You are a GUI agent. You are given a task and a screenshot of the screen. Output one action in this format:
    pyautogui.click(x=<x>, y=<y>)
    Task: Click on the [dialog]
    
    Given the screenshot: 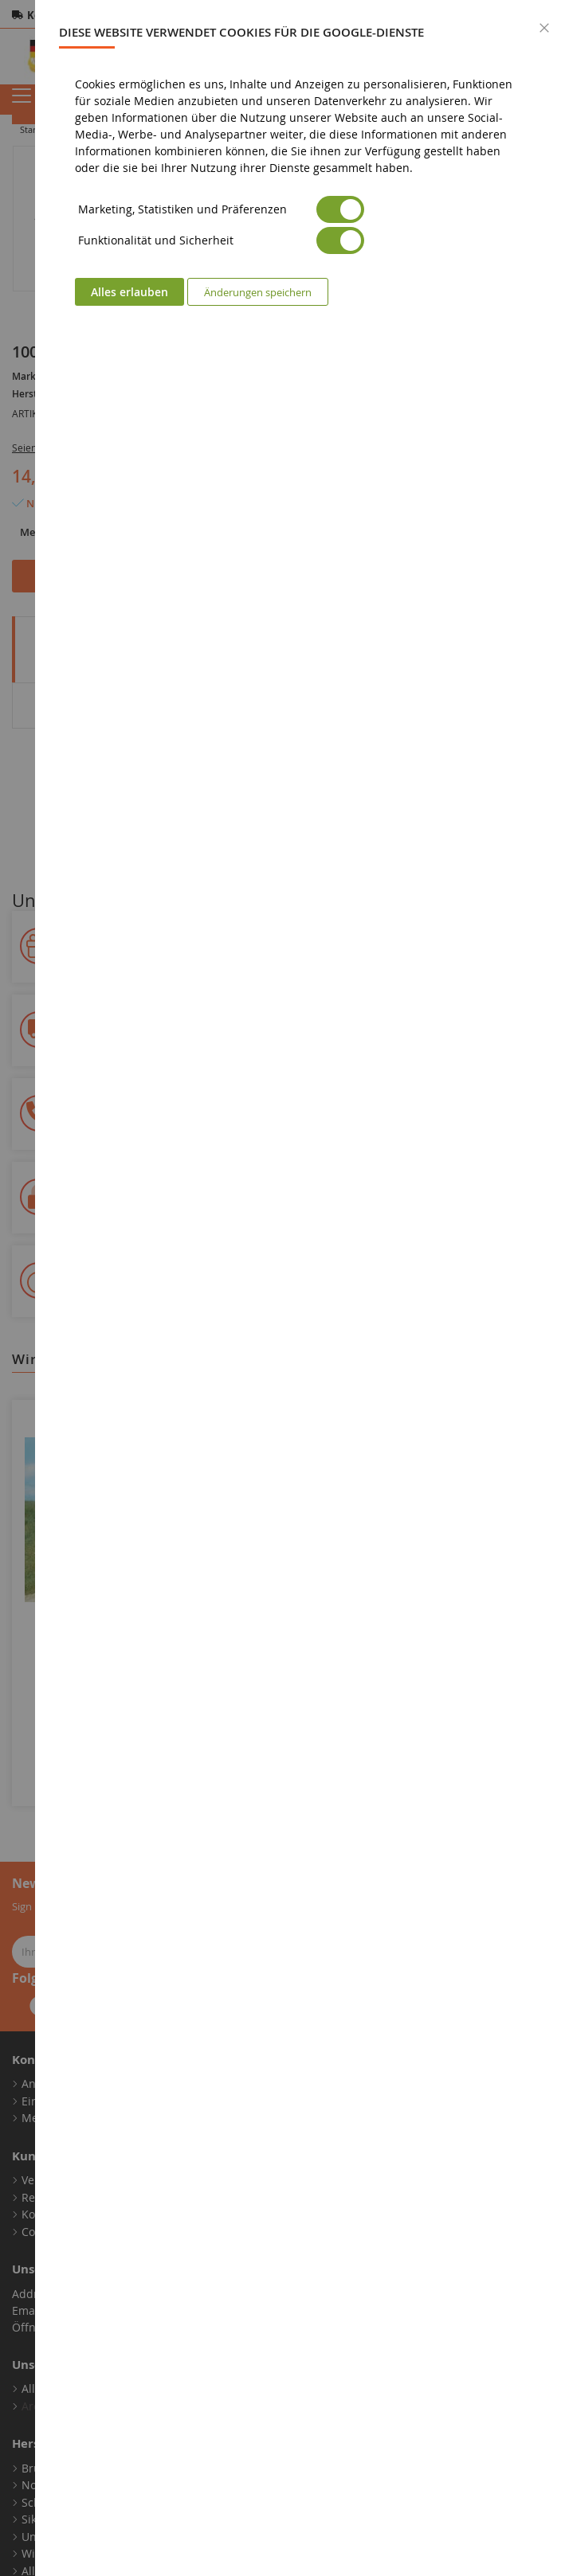 What is the action you would take?
    pyautogui.click(x=300, y=1288)
    